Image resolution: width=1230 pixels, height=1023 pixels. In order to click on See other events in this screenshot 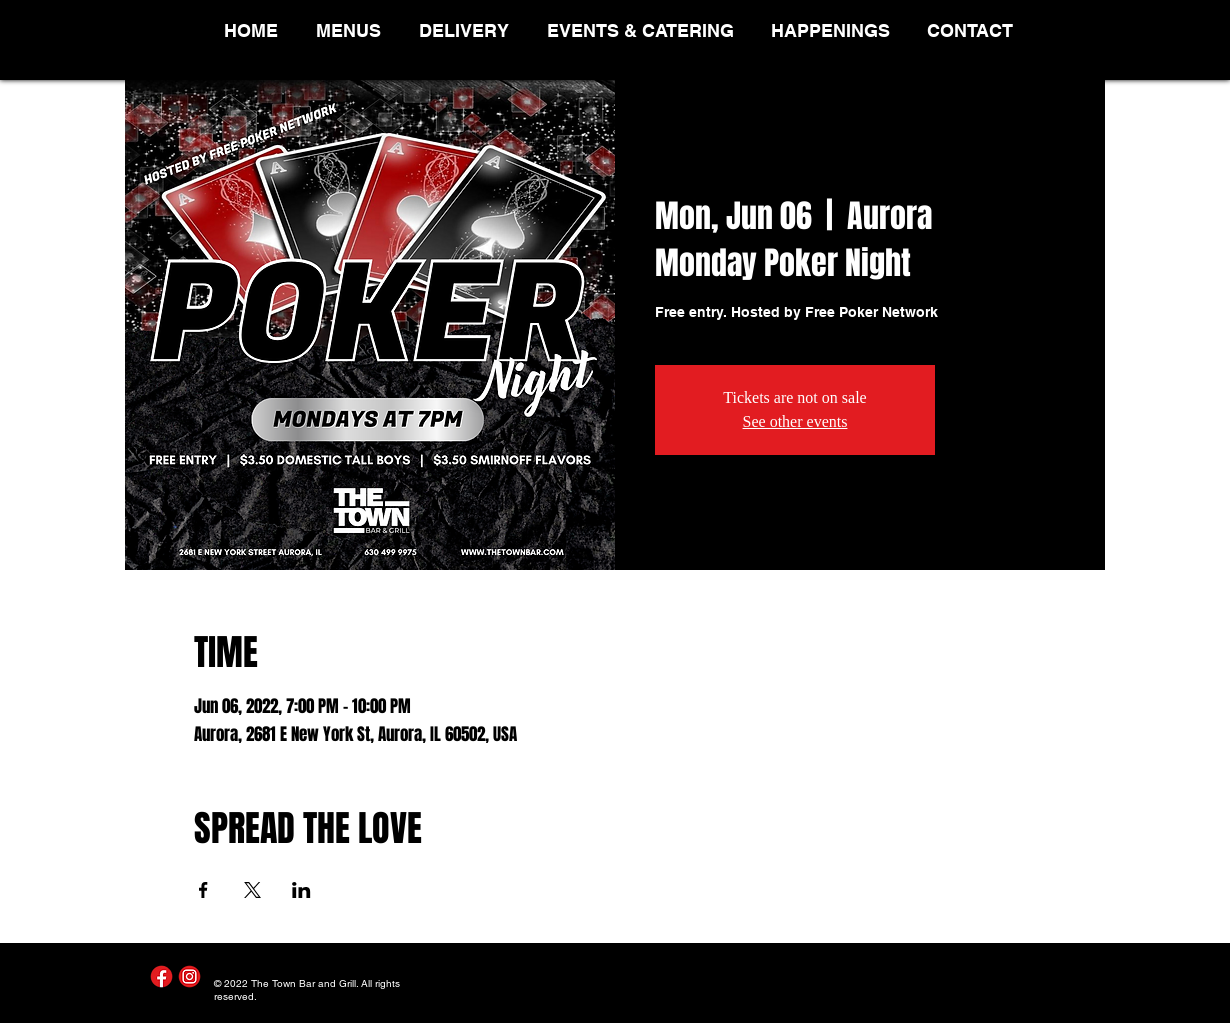, I will do `click(795, 421)`.